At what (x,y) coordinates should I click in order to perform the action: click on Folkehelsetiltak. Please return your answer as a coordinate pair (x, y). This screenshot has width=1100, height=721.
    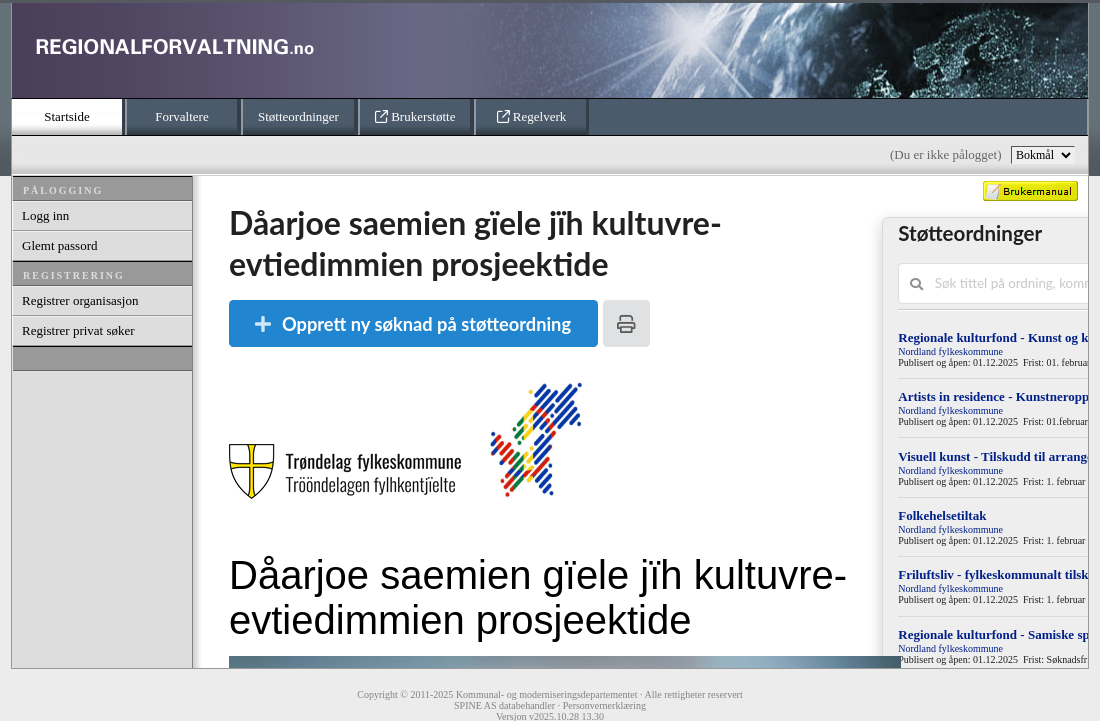
    Looking at the image, I should click on (942, 515).